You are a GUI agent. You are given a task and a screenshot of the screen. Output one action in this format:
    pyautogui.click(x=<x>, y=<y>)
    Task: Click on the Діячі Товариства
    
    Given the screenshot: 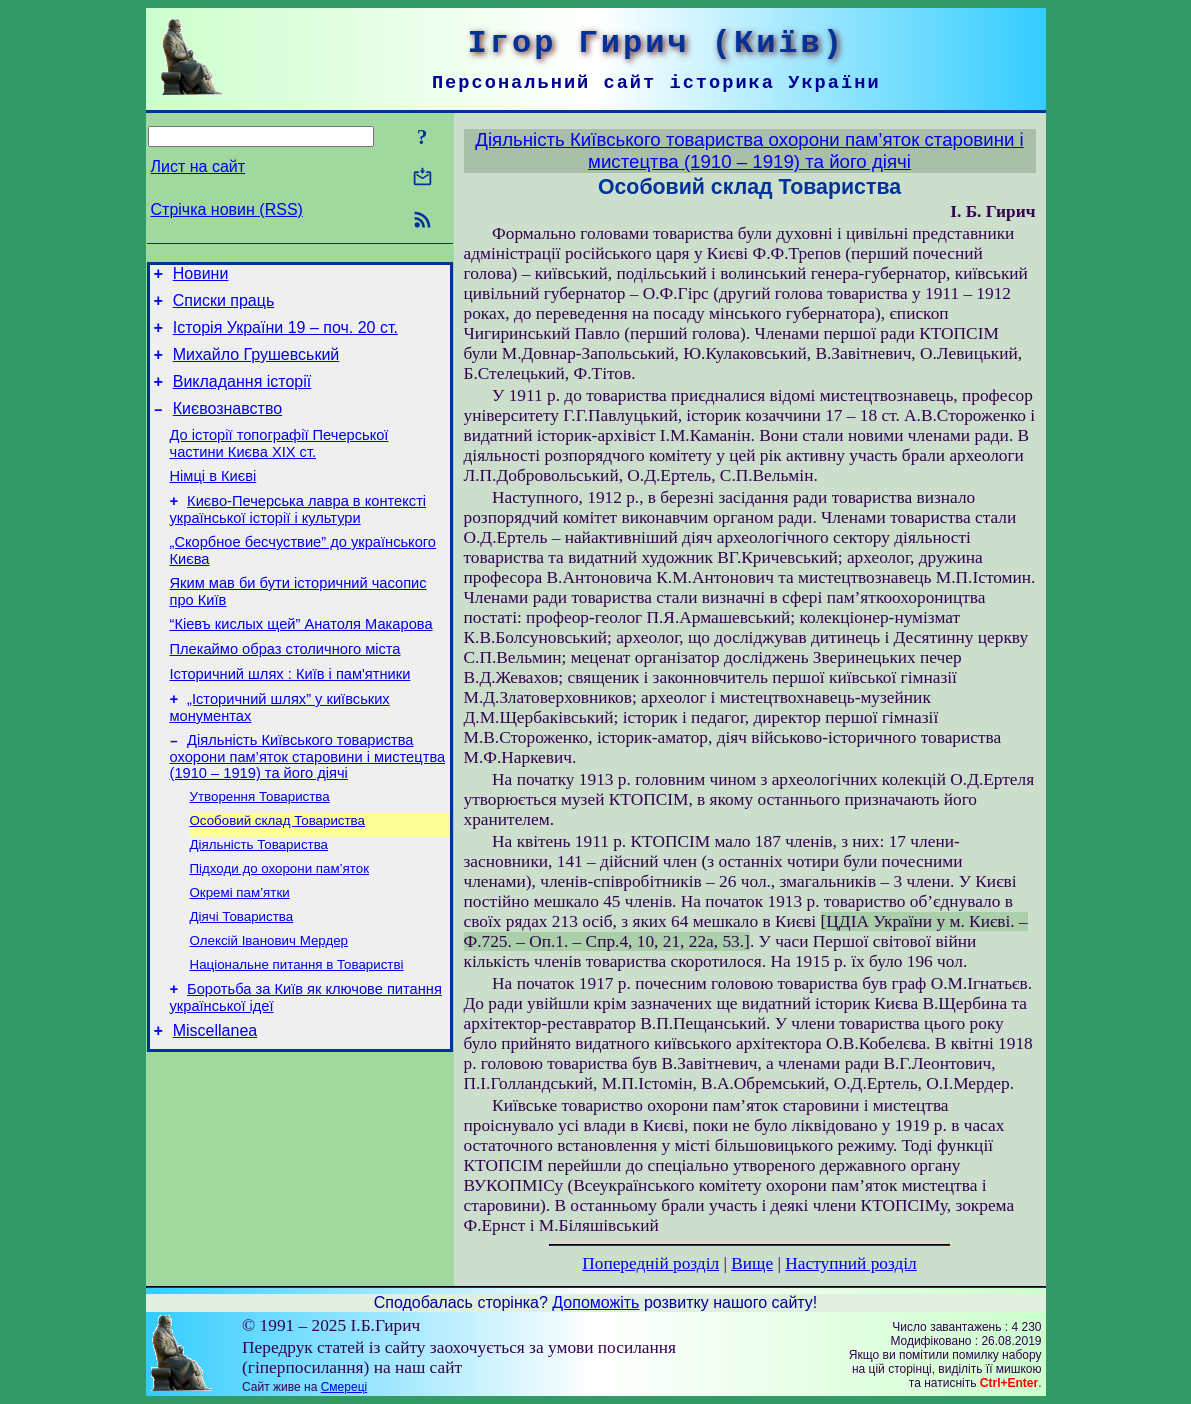 What is the action you would take?
    pyautogui.click(x=242, y=976)
    